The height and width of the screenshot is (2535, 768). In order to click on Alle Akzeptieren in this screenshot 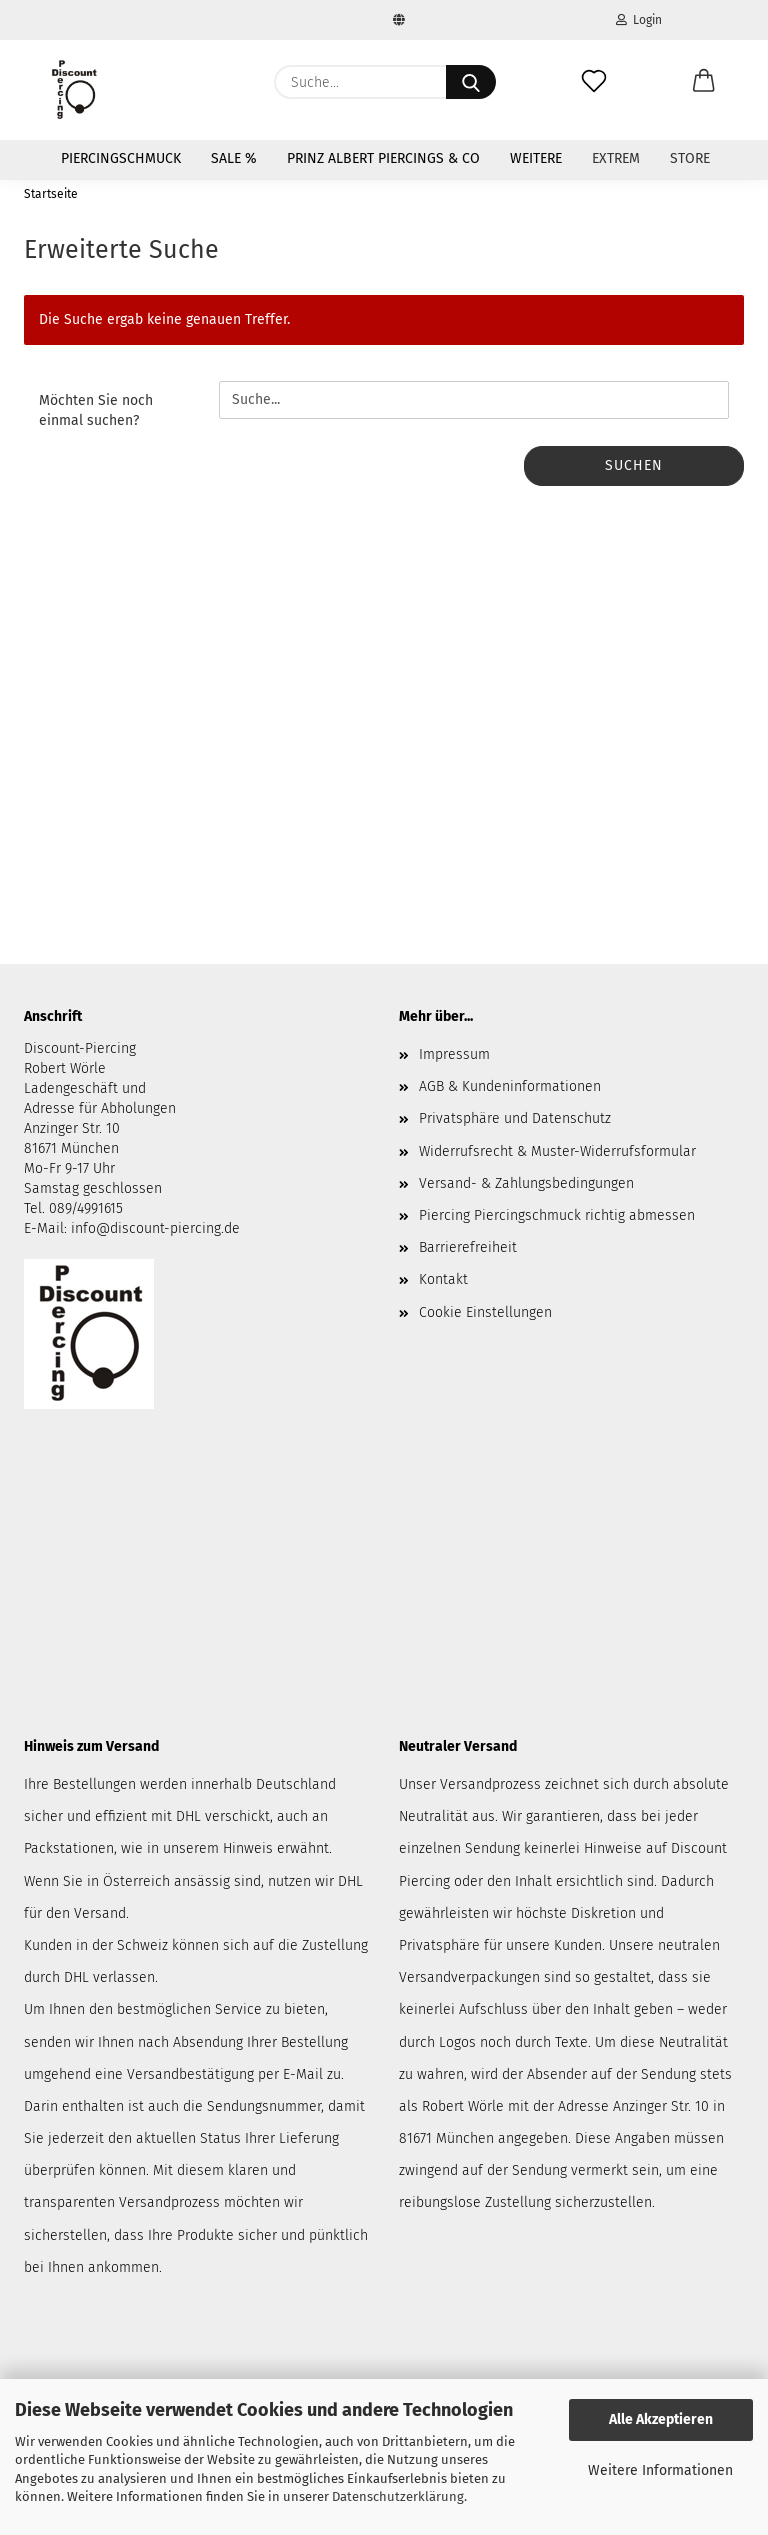, I will do `click(661, 2419)`.